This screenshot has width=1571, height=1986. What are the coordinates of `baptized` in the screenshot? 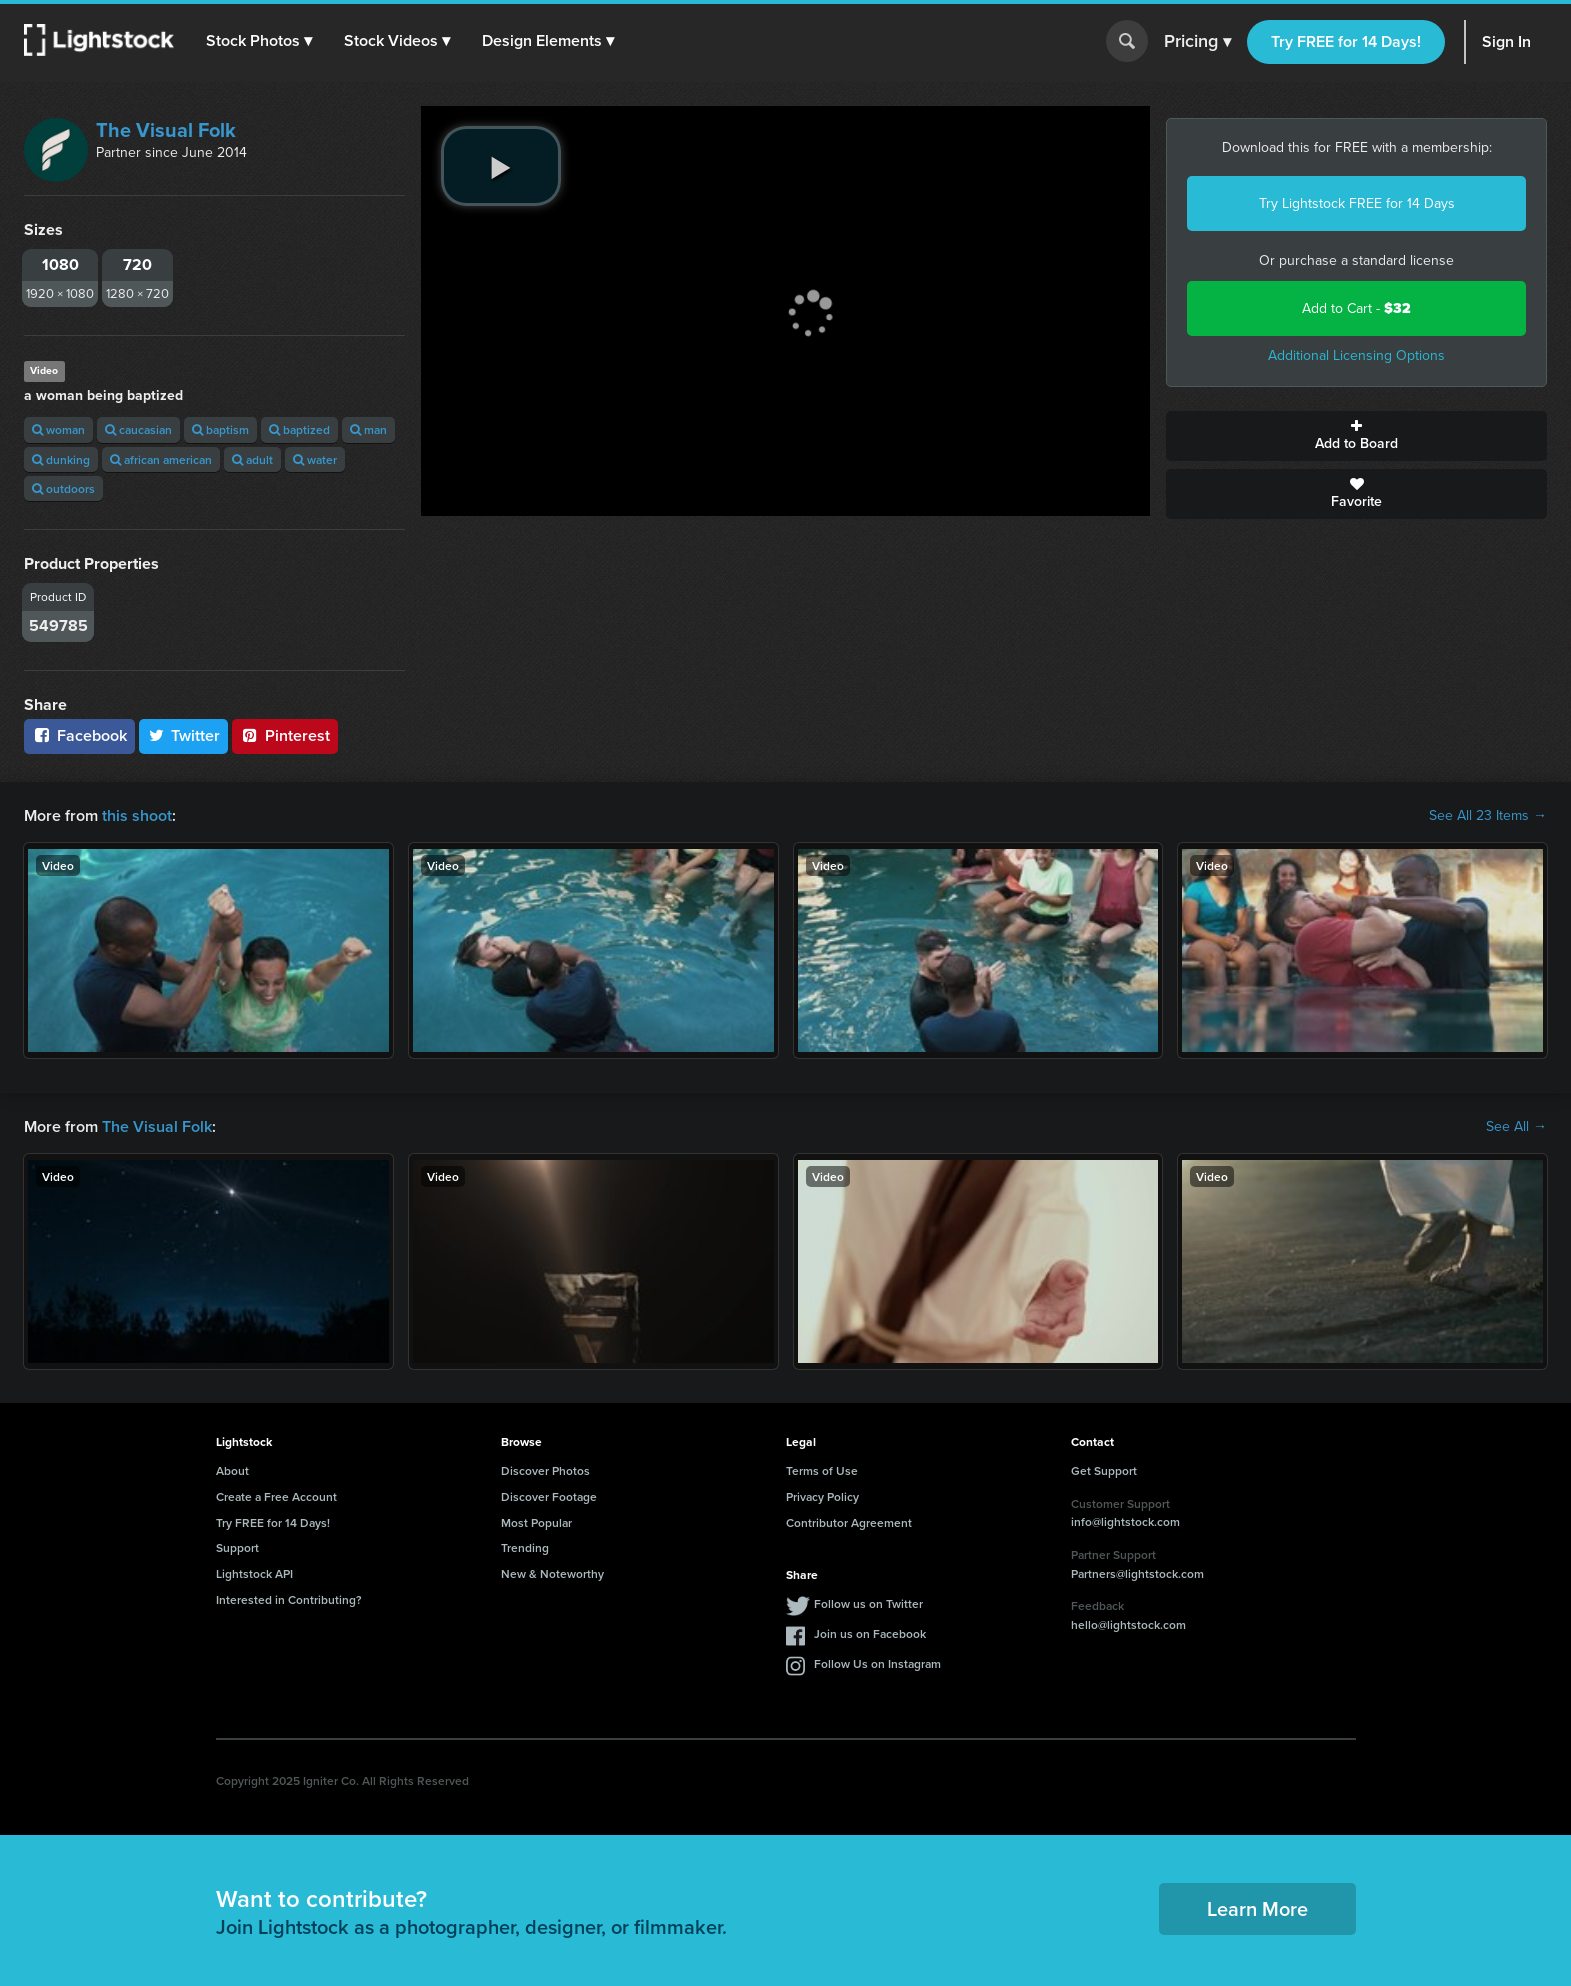 It's located at (299, 429).